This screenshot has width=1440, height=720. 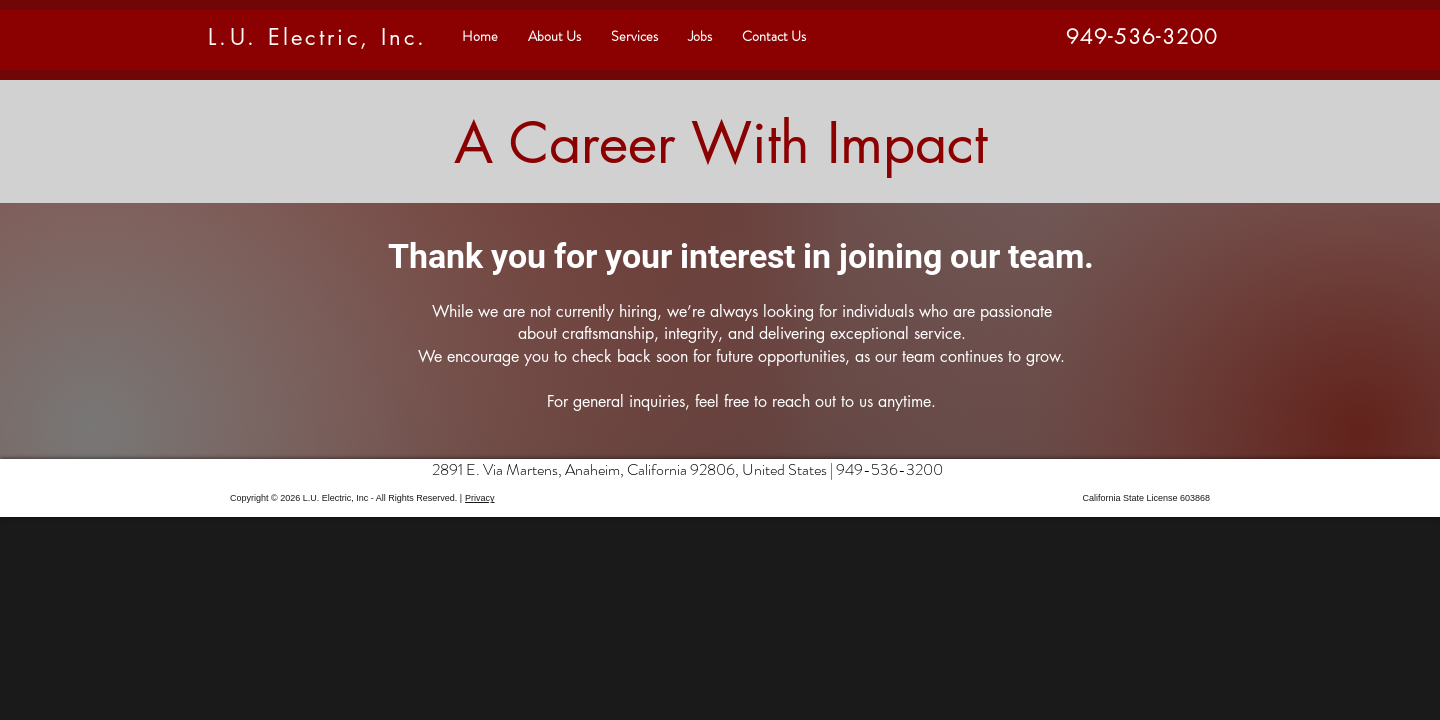 I want to click on L.U. Electric, Inc., so click(x=318, y=37).